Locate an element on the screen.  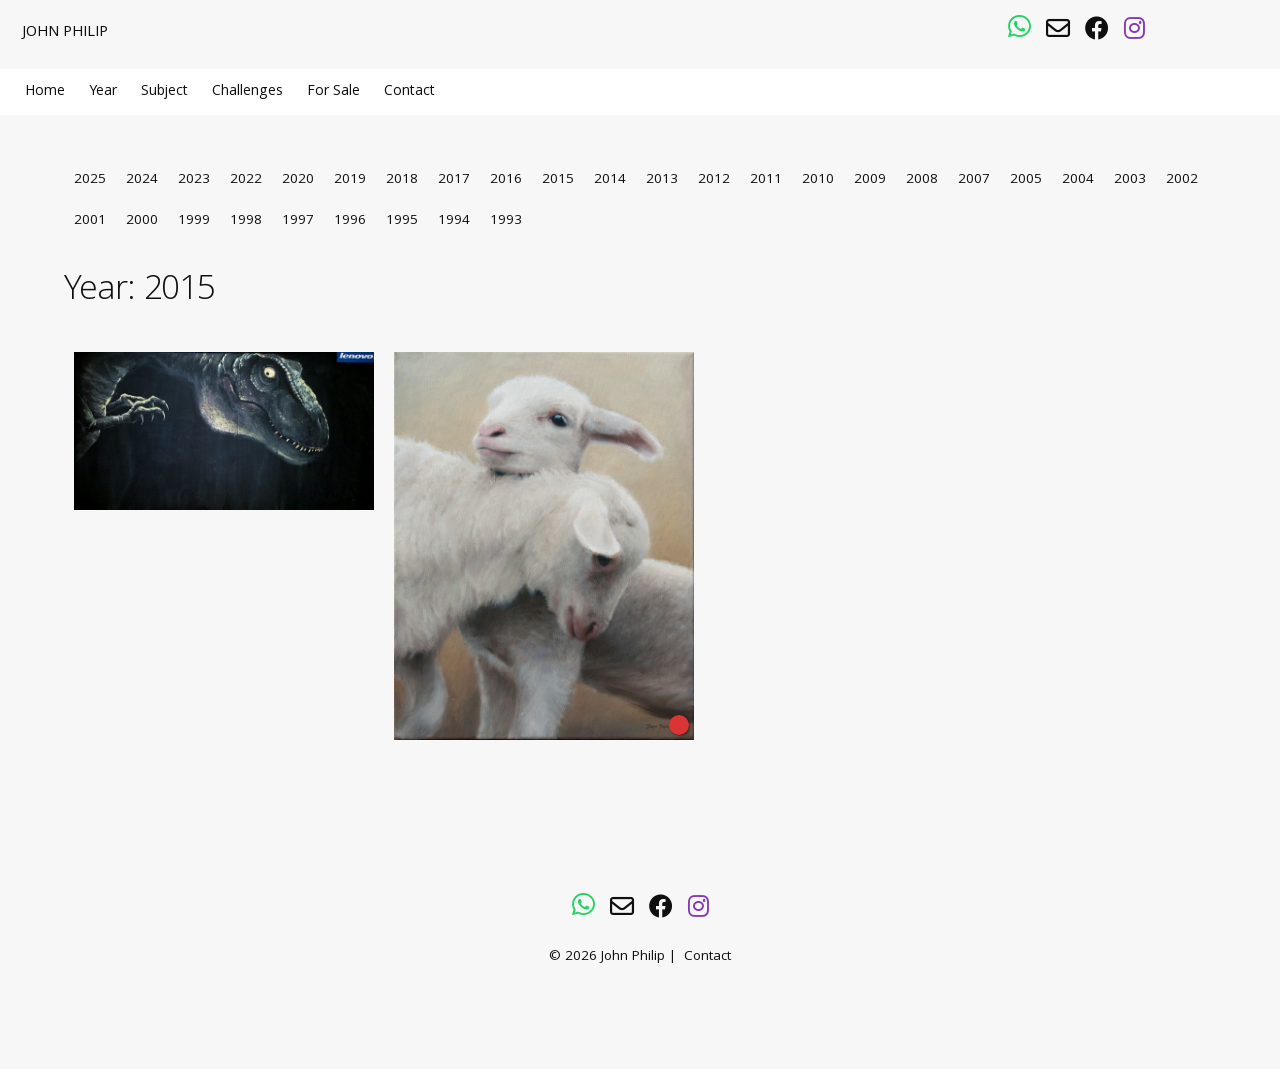
Subject is located at coordinates (164, 92).